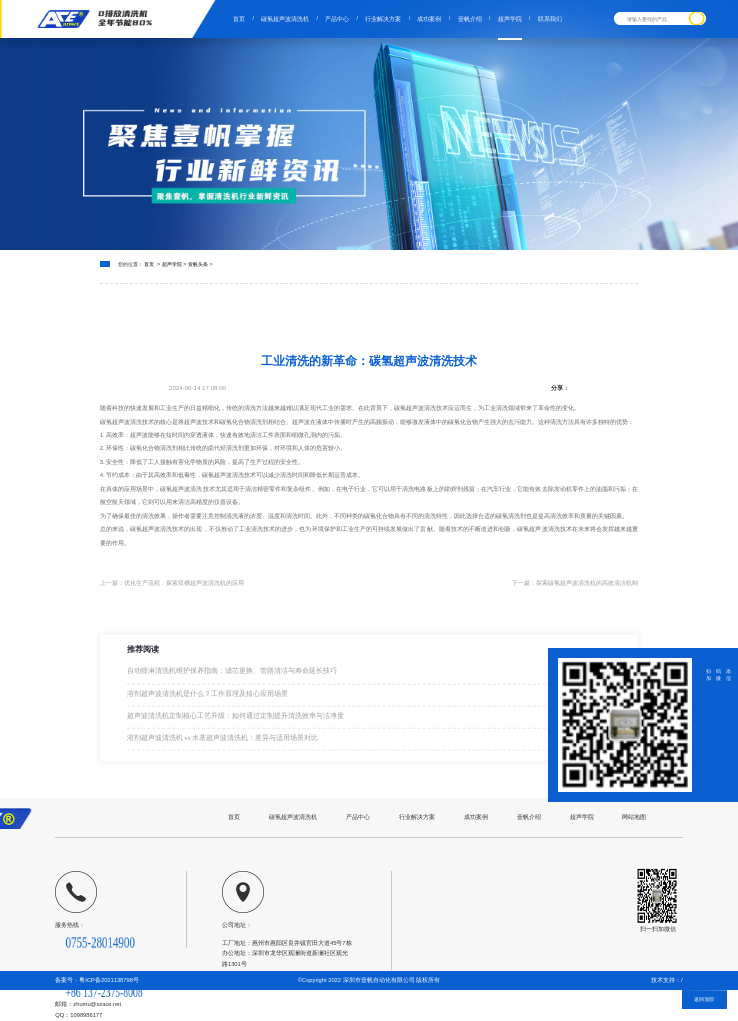  What do you see at coordinates (109, 980) in the screenshot?
I see `粤ICP备2021138798号` at bounding box center [109, 980].